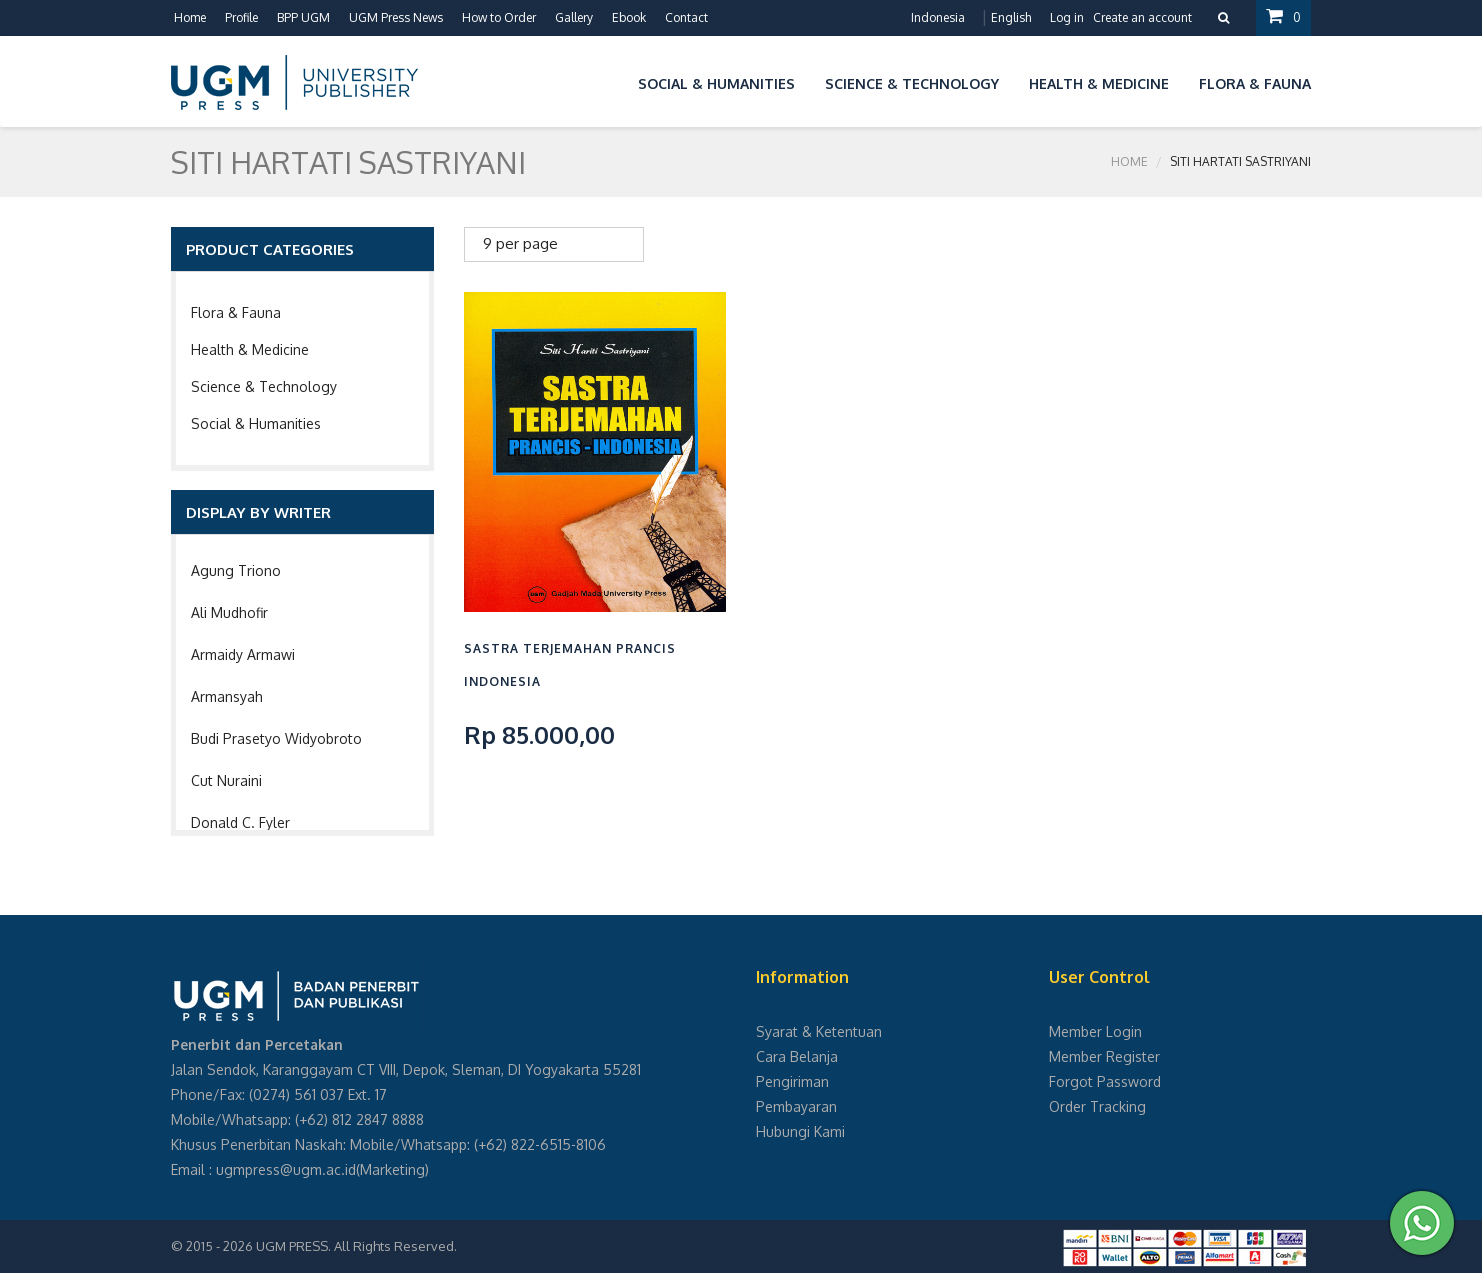  I want to click on Indonesia, so click(938, 17).